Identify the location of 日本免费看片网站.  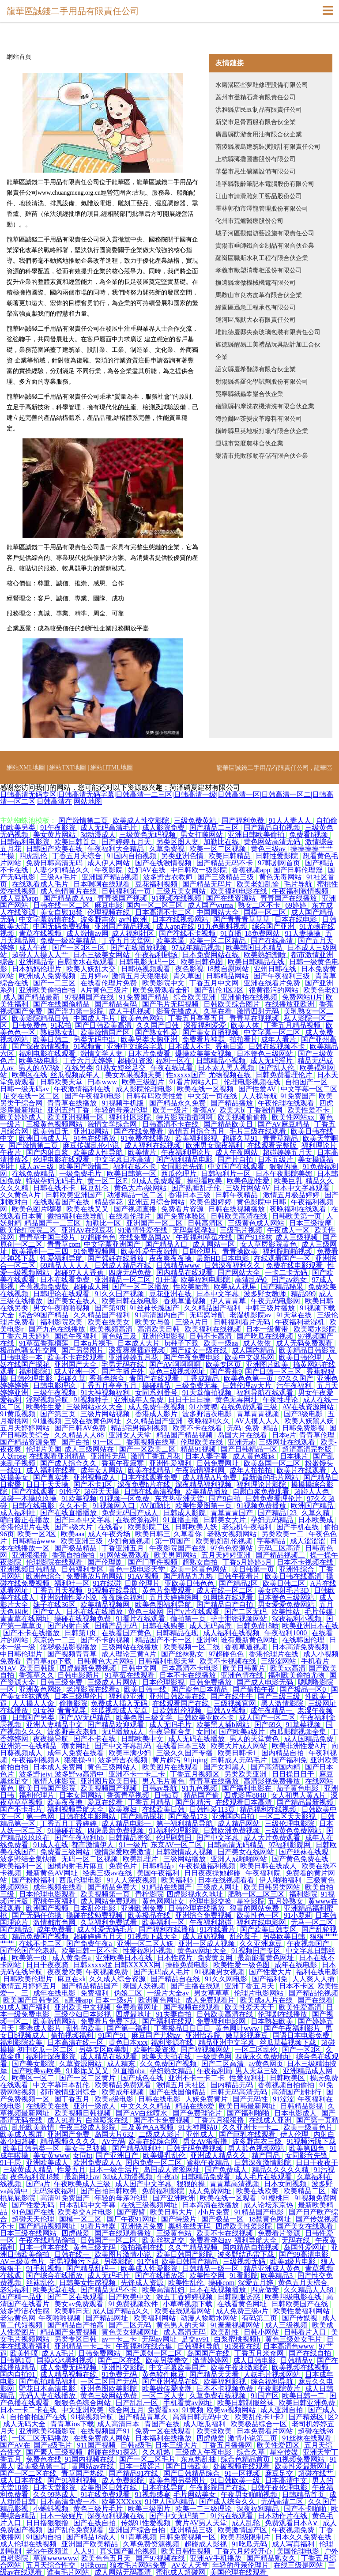
(266, 2431).